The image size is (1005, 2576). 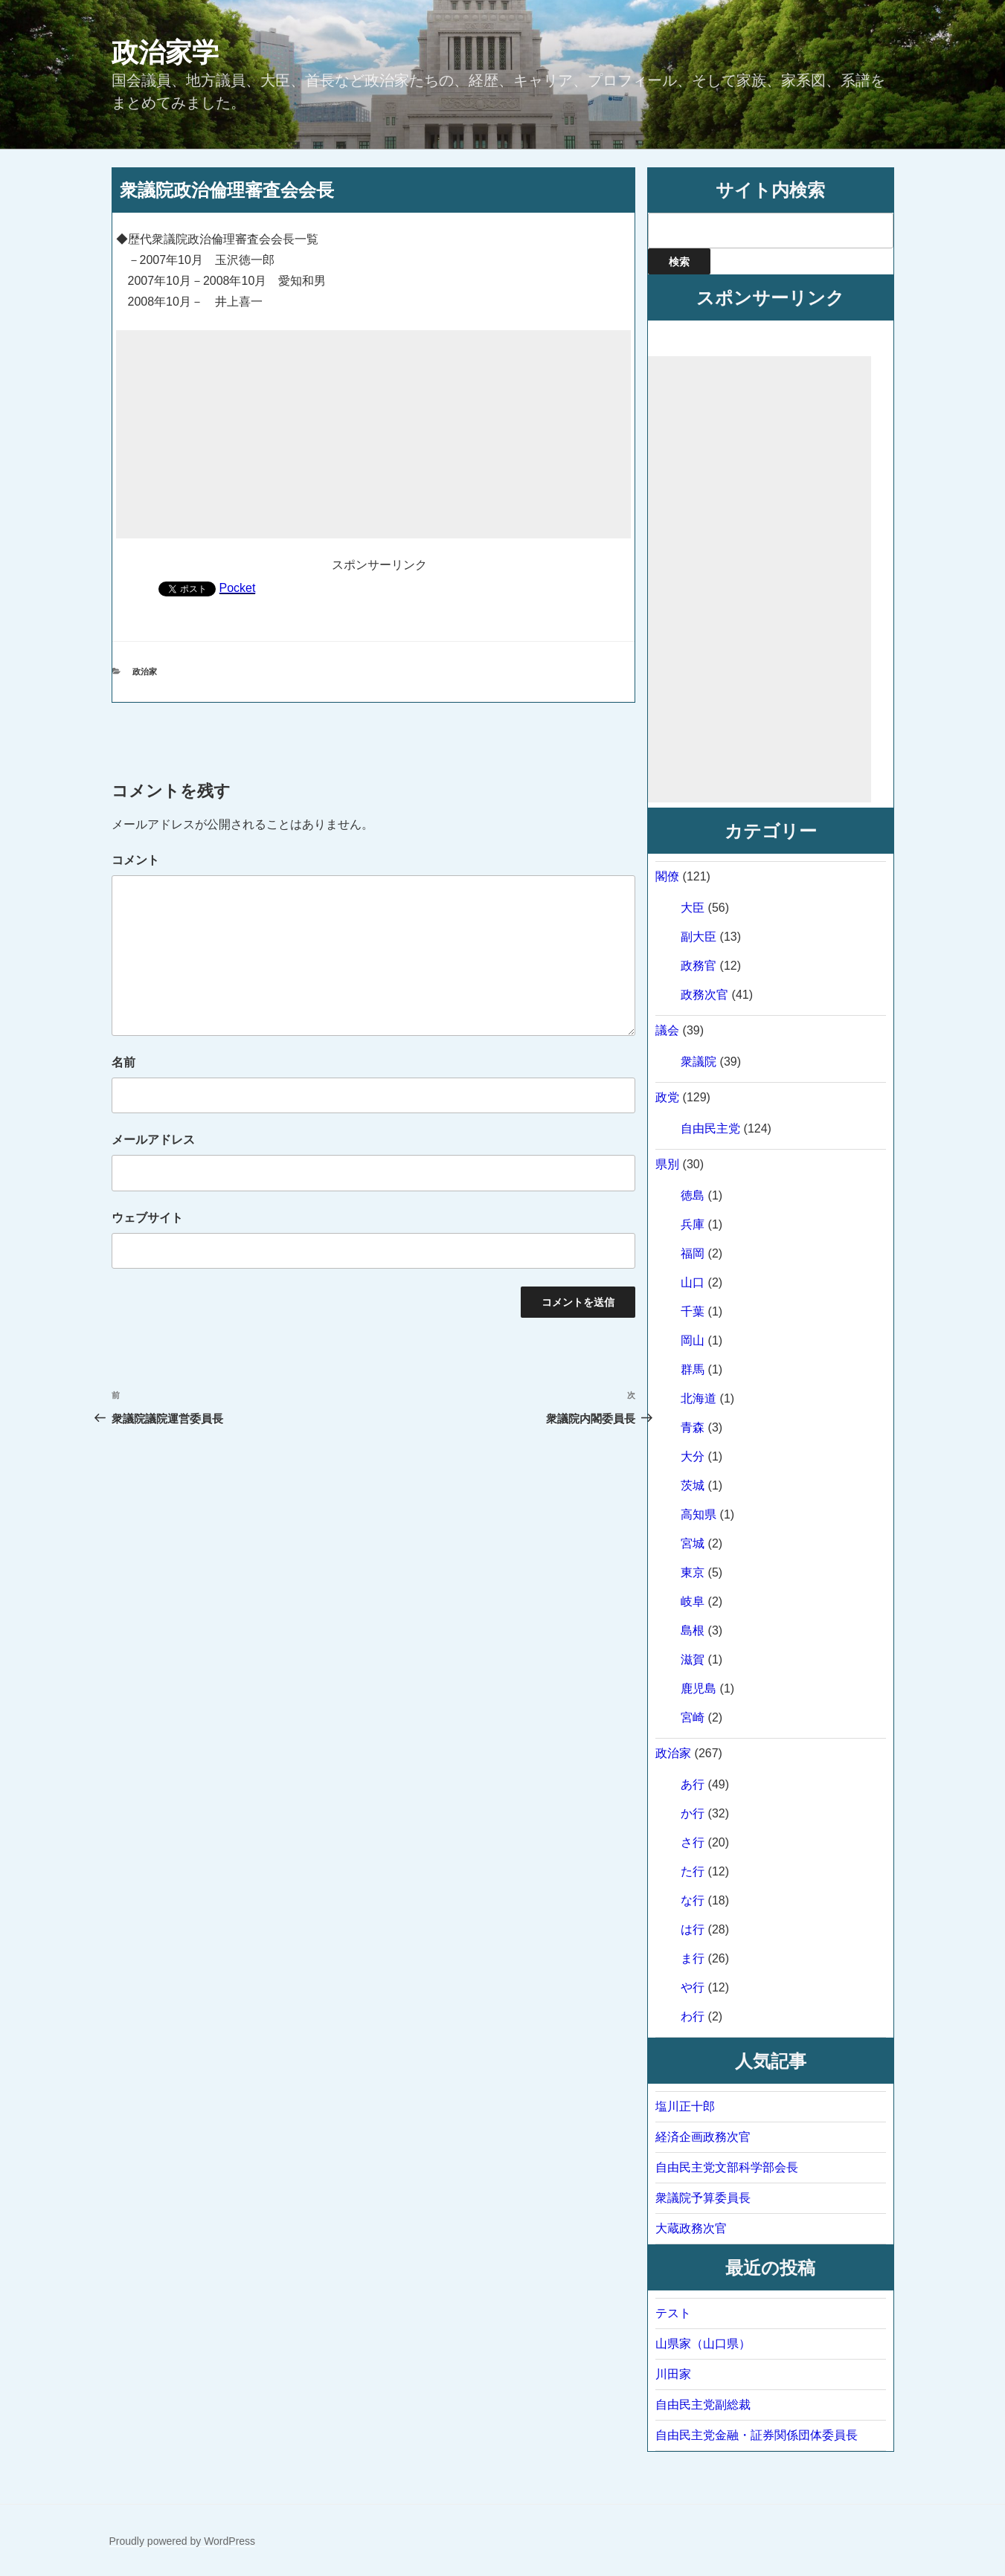 I want to click on 名前, so click(x=123, y=1062).